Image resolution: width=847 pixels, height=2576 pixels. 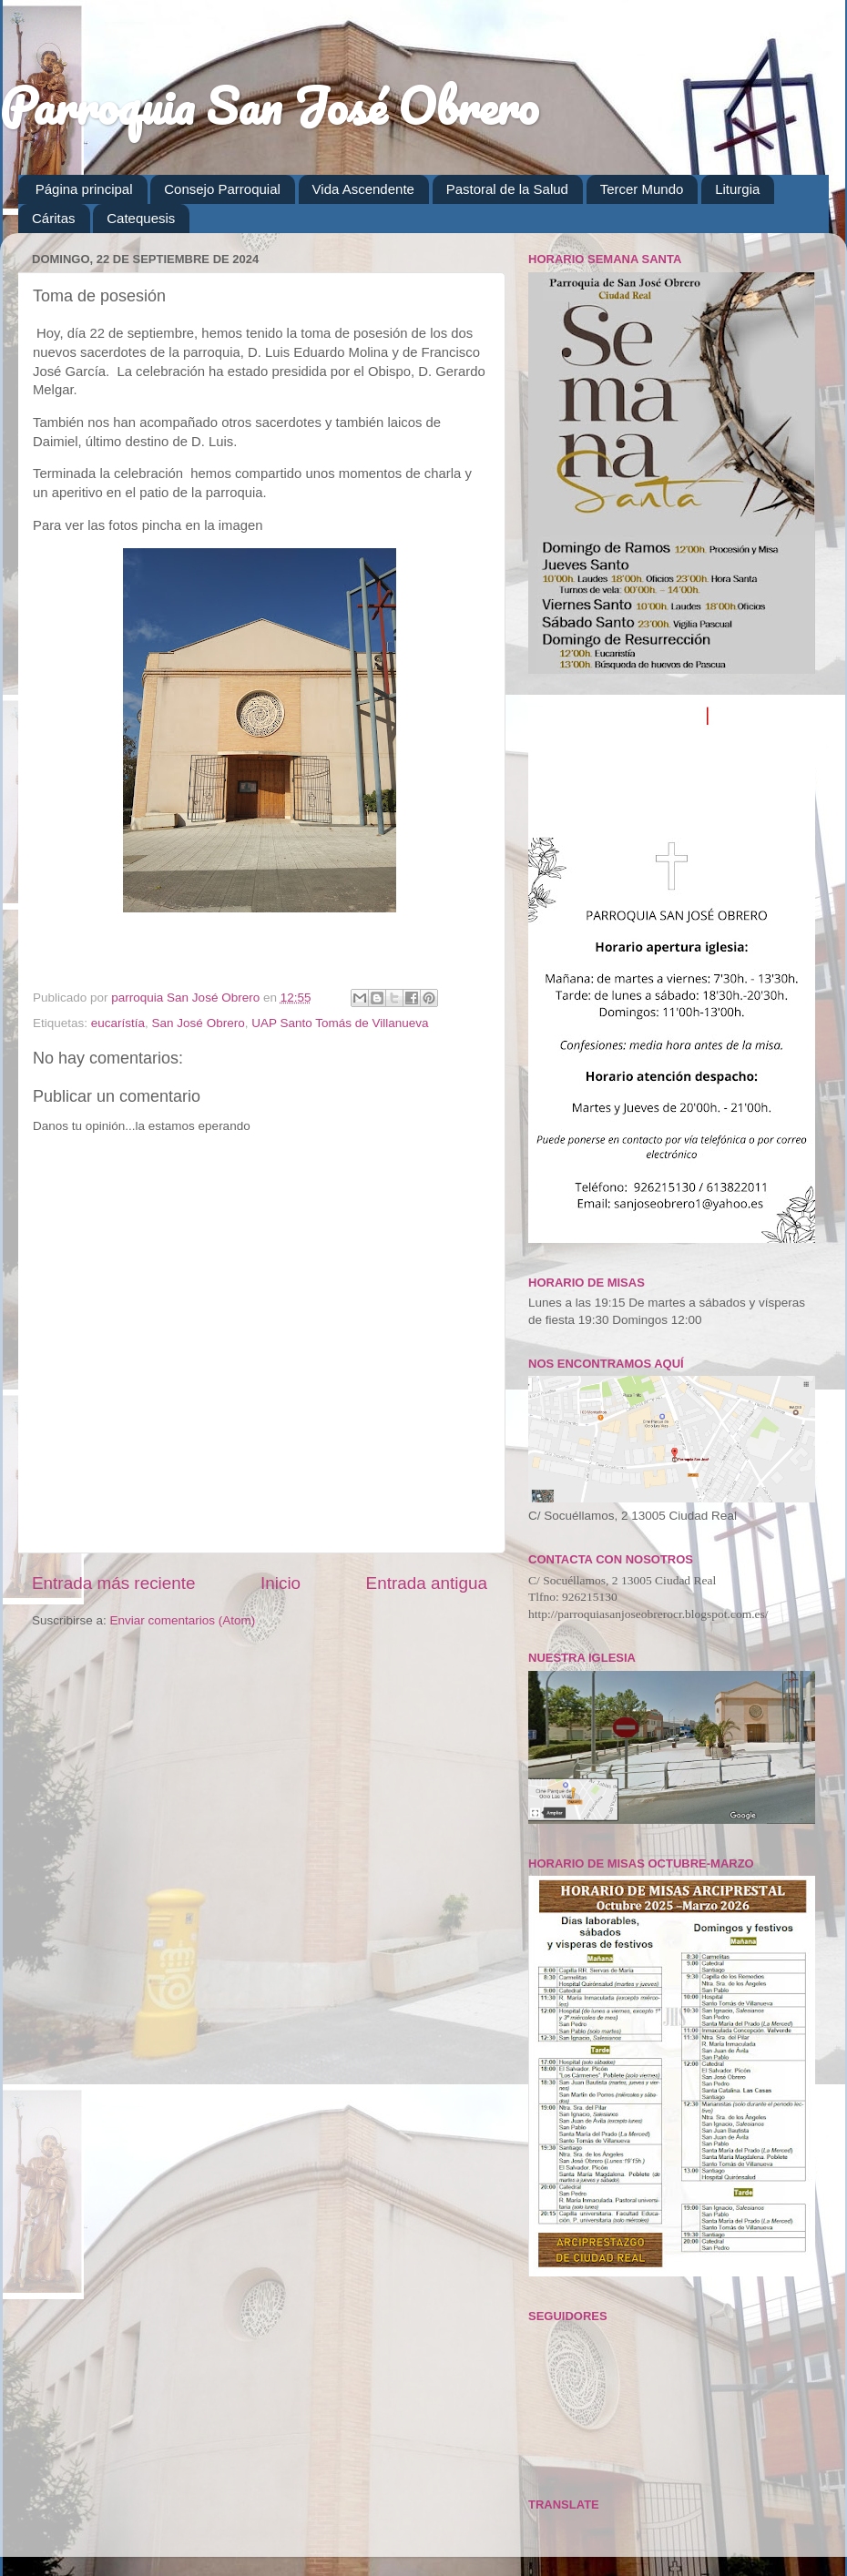 I want to click on Consejo Parroquial, so click(x=222, y=189).